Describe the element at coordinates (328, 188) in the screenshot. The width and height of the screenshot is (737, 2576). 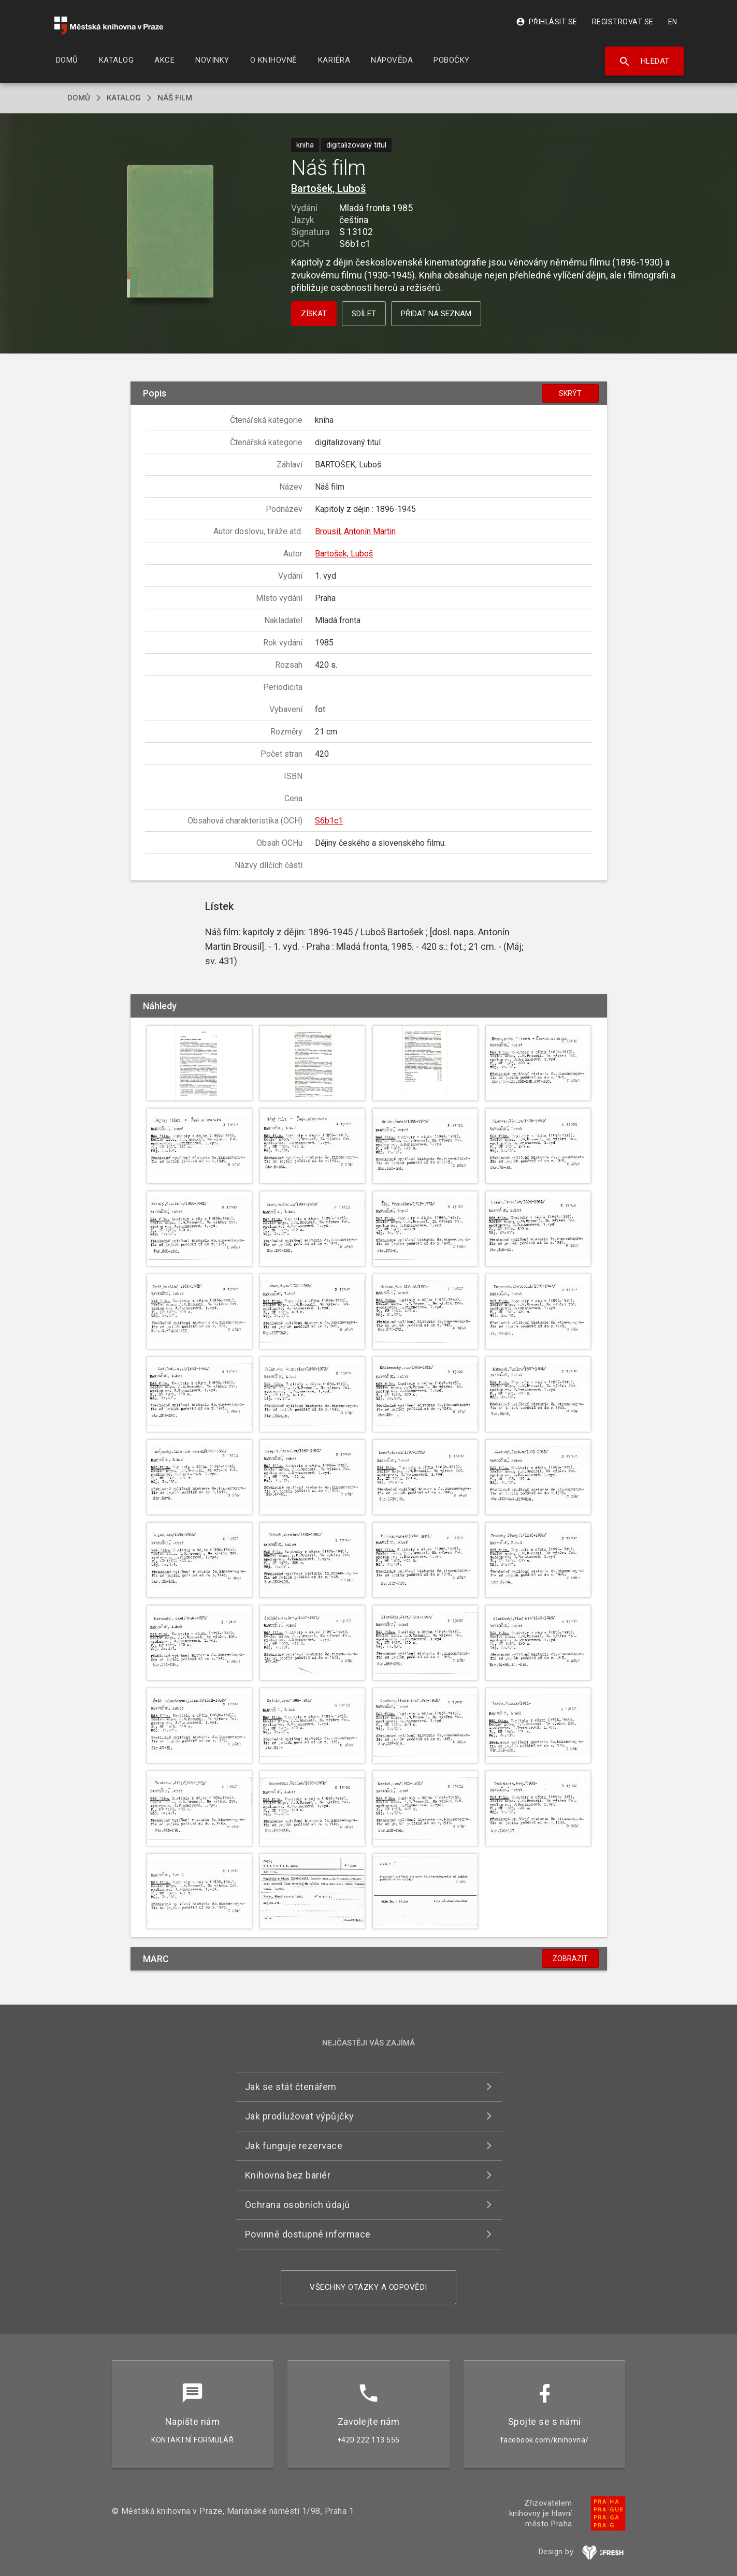
I see `Bartošek, Luboš` at that location.